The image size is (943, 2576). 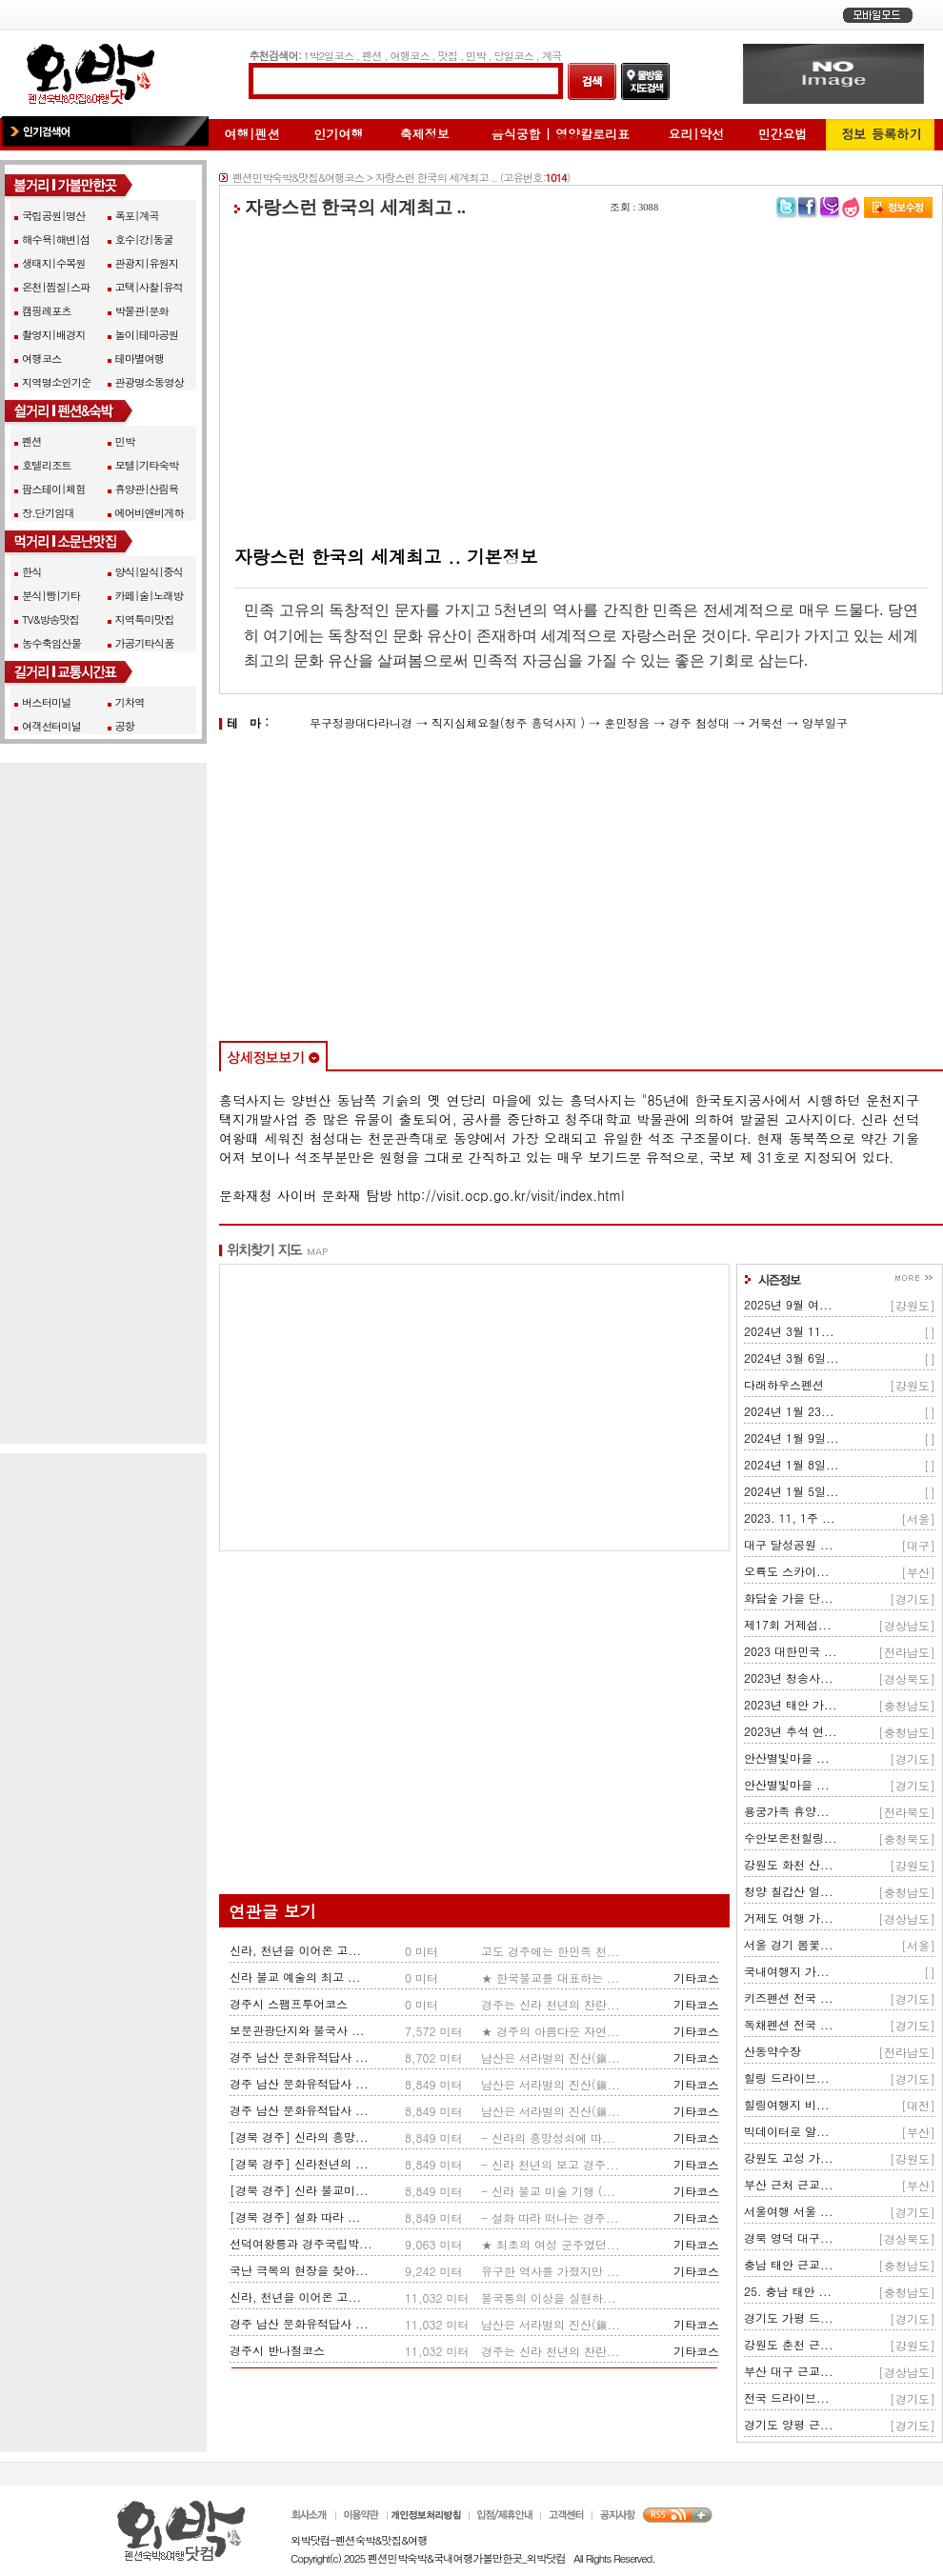 What do you see at coordinates (409, 55) in the screenshot?
I see `여행코스` at bounding box center [409, 55].